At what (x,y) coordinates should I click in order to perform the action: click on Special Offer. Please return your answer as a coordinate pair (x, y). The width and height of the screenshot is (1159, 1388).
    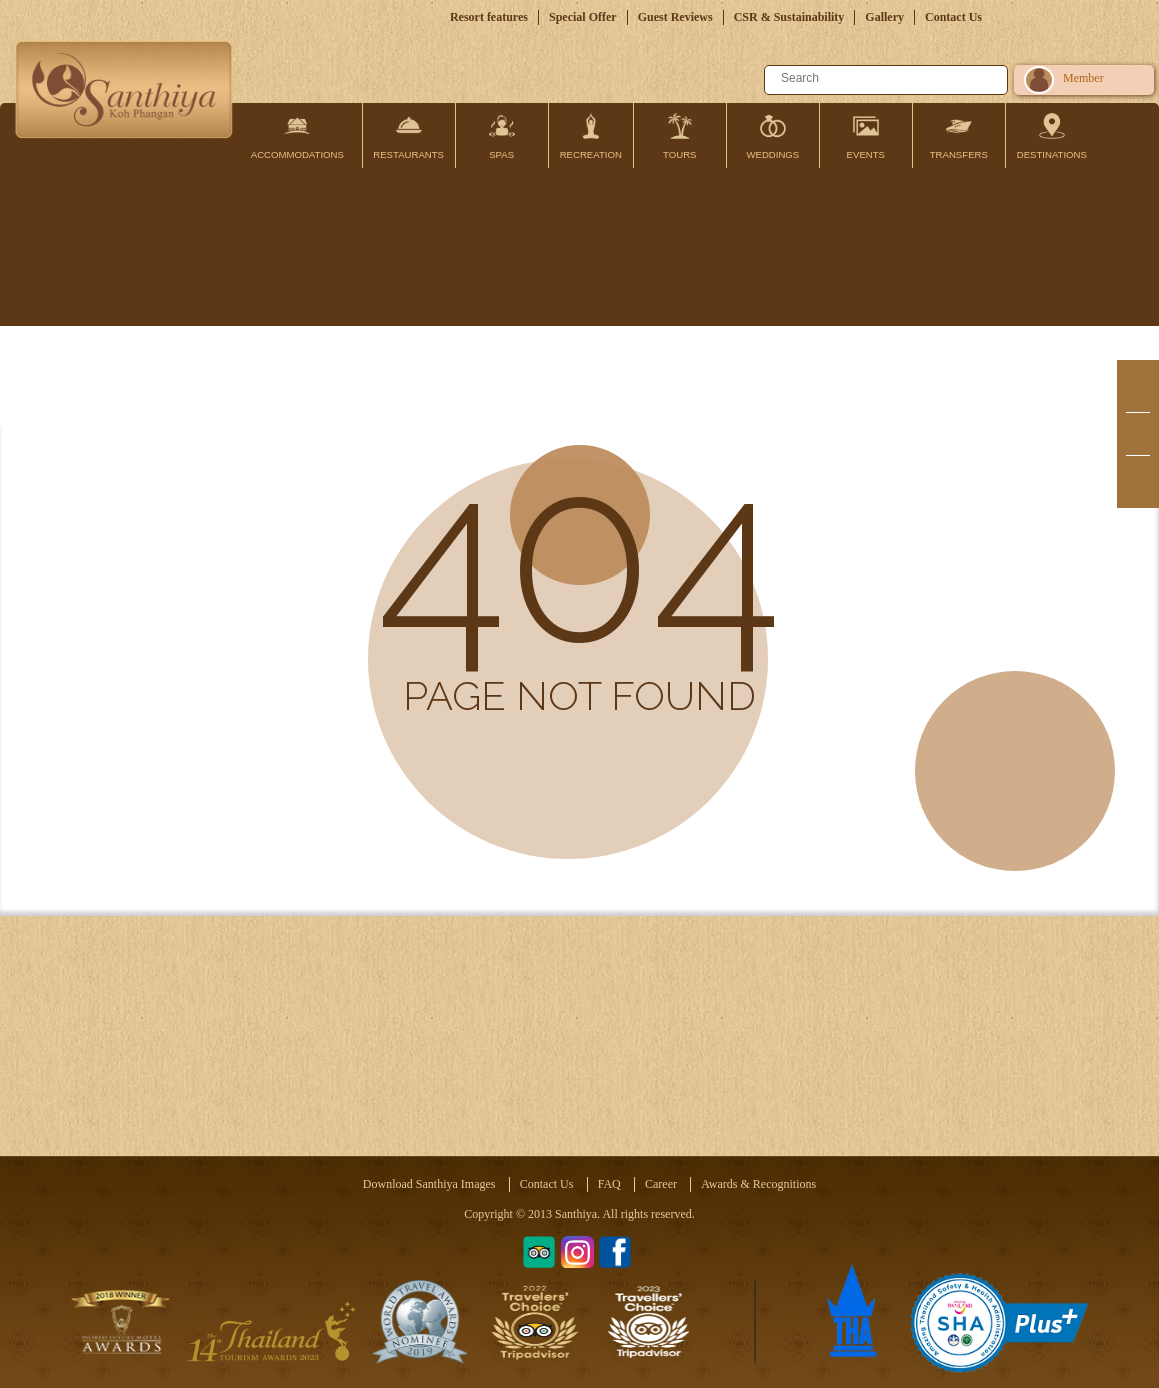
    Looking at the image, I should click on (583, 17).